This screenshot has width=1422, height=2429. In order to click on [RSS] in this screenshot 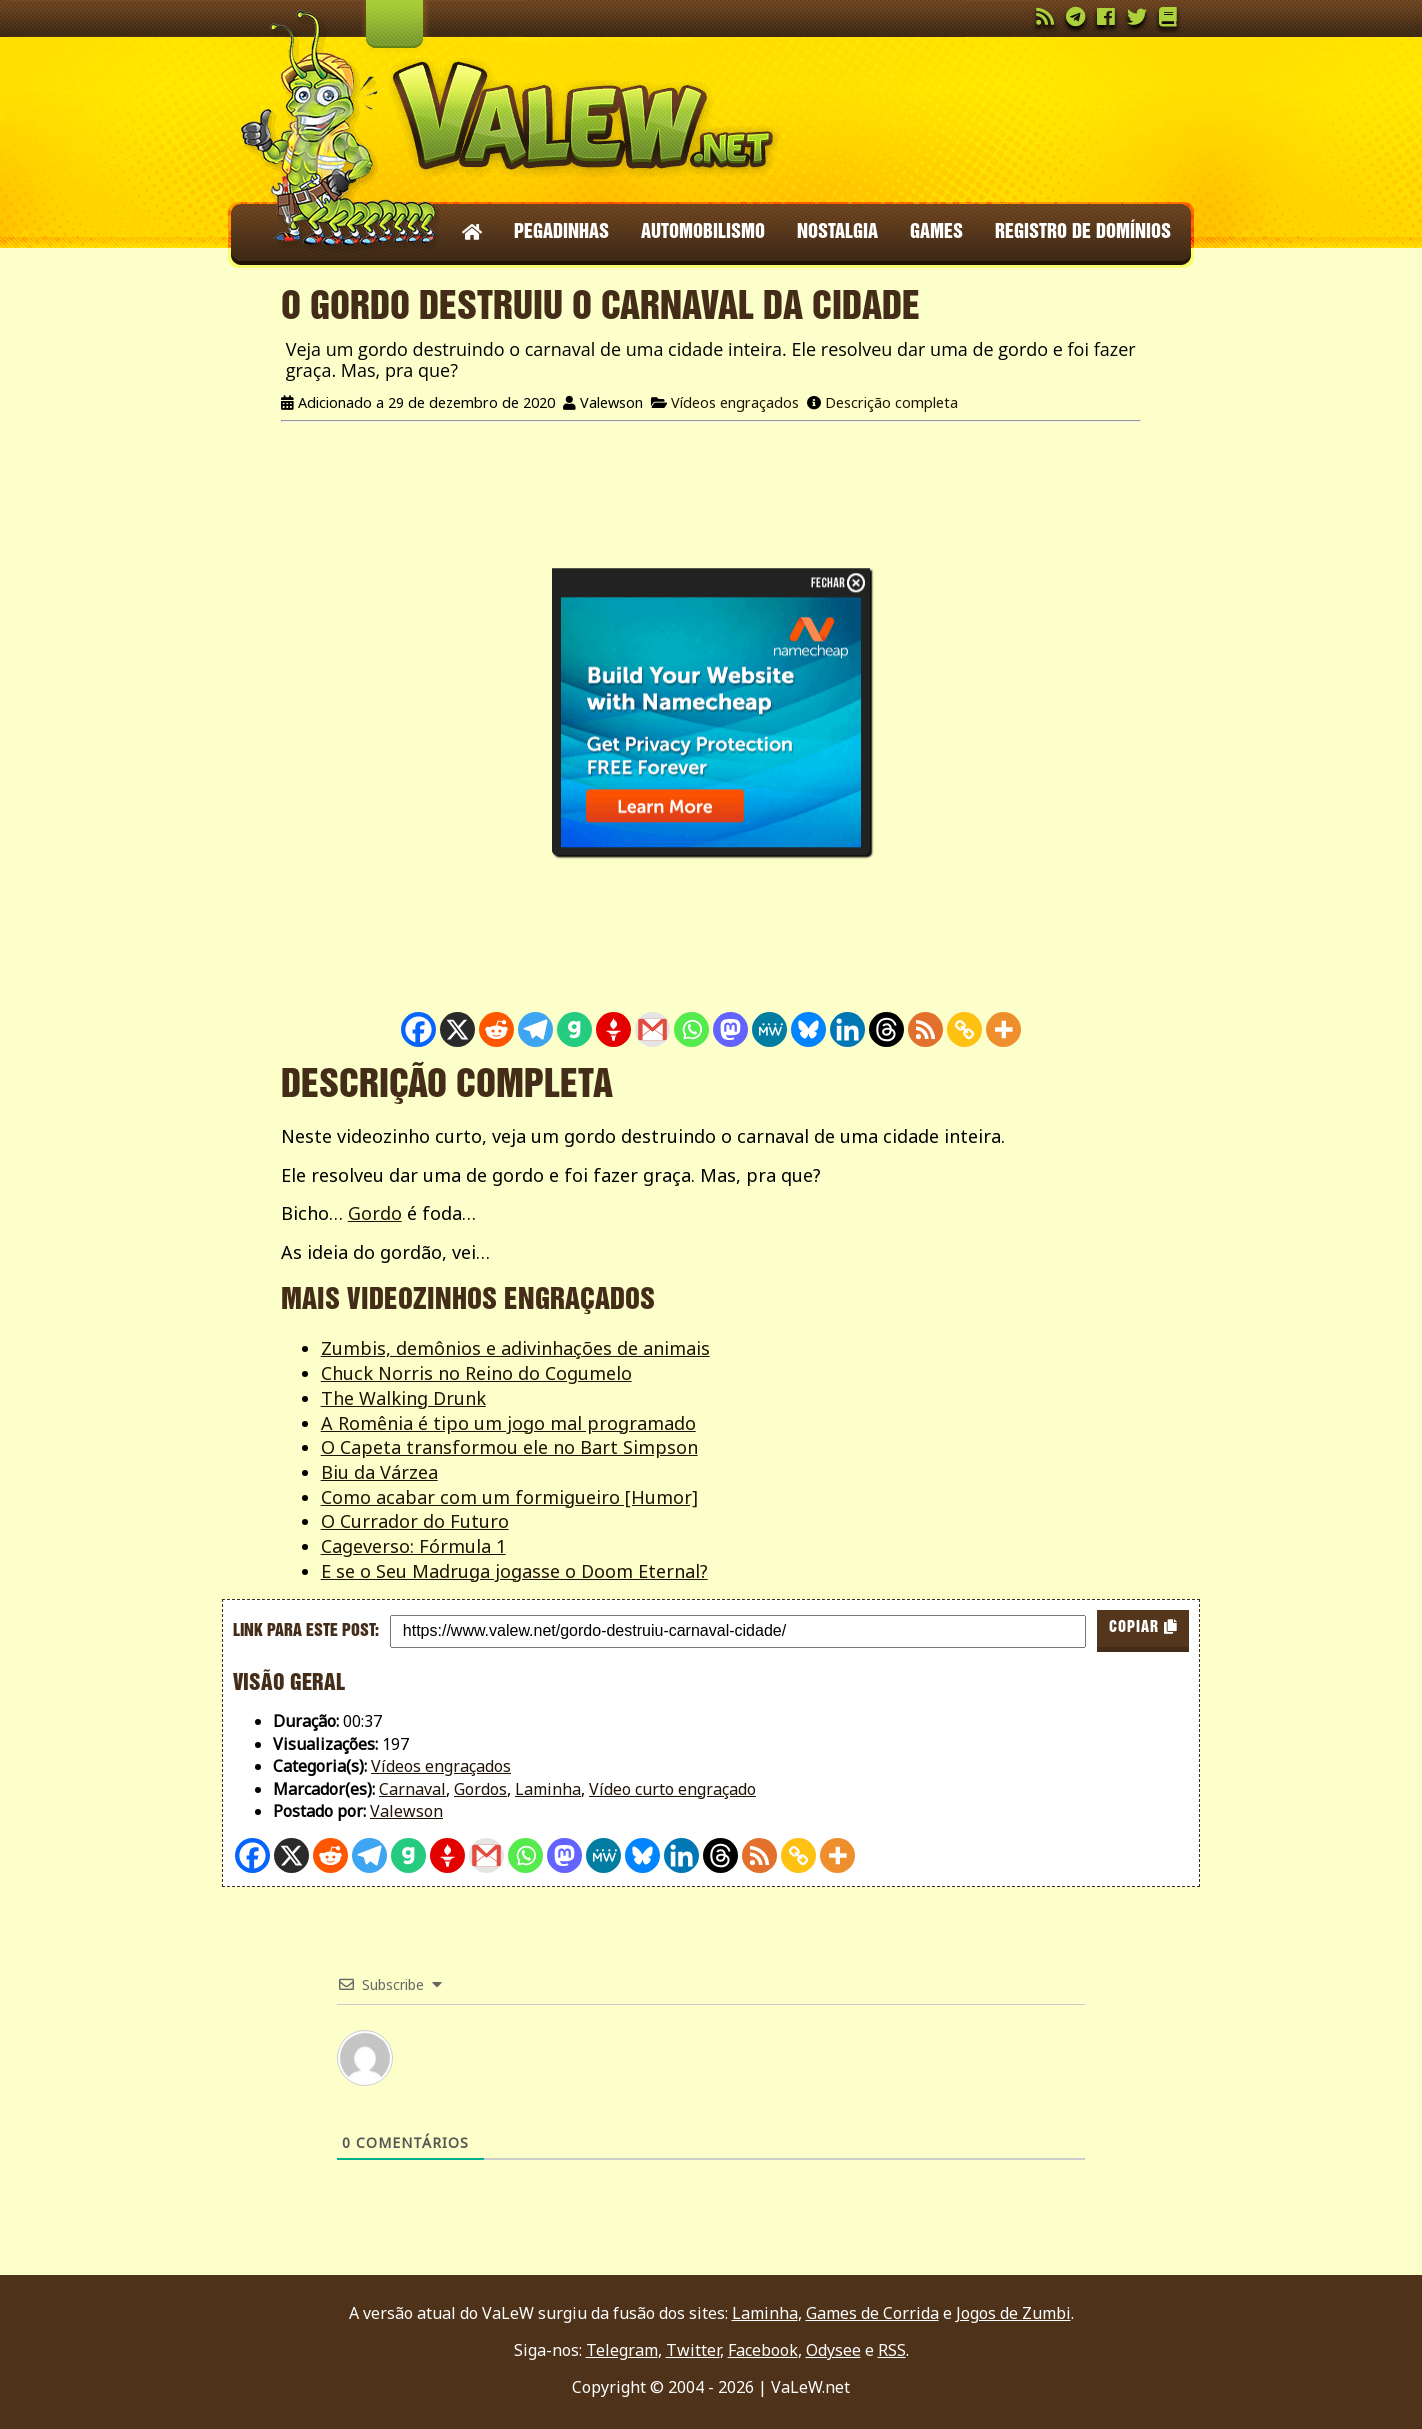, I will do `click(925, 1029)`.